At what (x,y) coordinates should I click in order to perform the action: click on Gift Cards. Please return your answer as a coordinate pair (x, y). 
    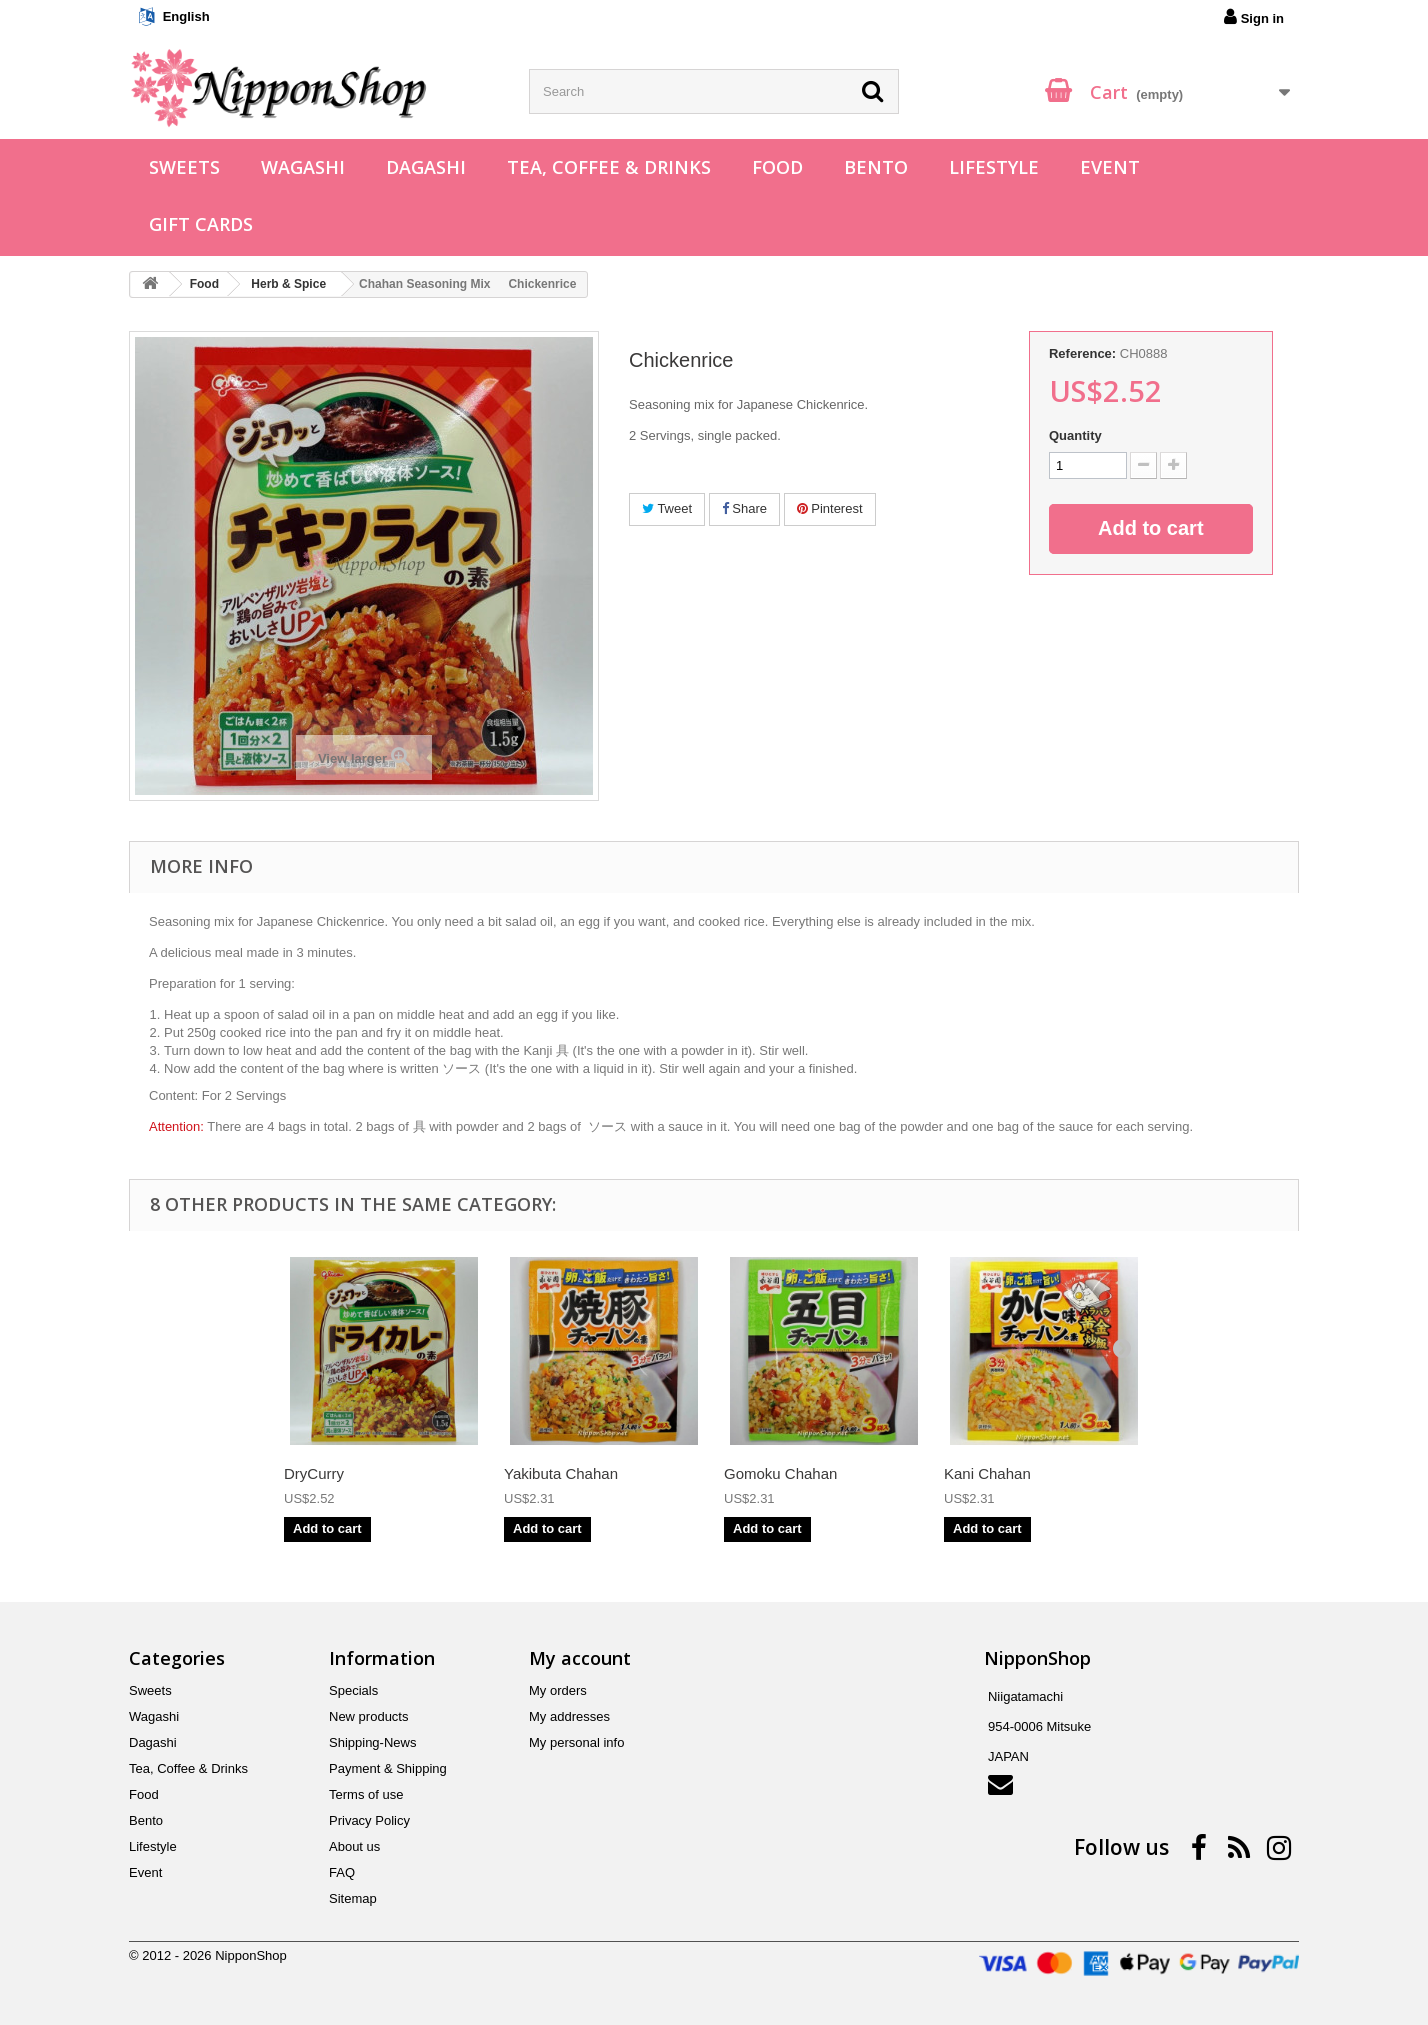
    Looking at the image, I should click on (201, 224).